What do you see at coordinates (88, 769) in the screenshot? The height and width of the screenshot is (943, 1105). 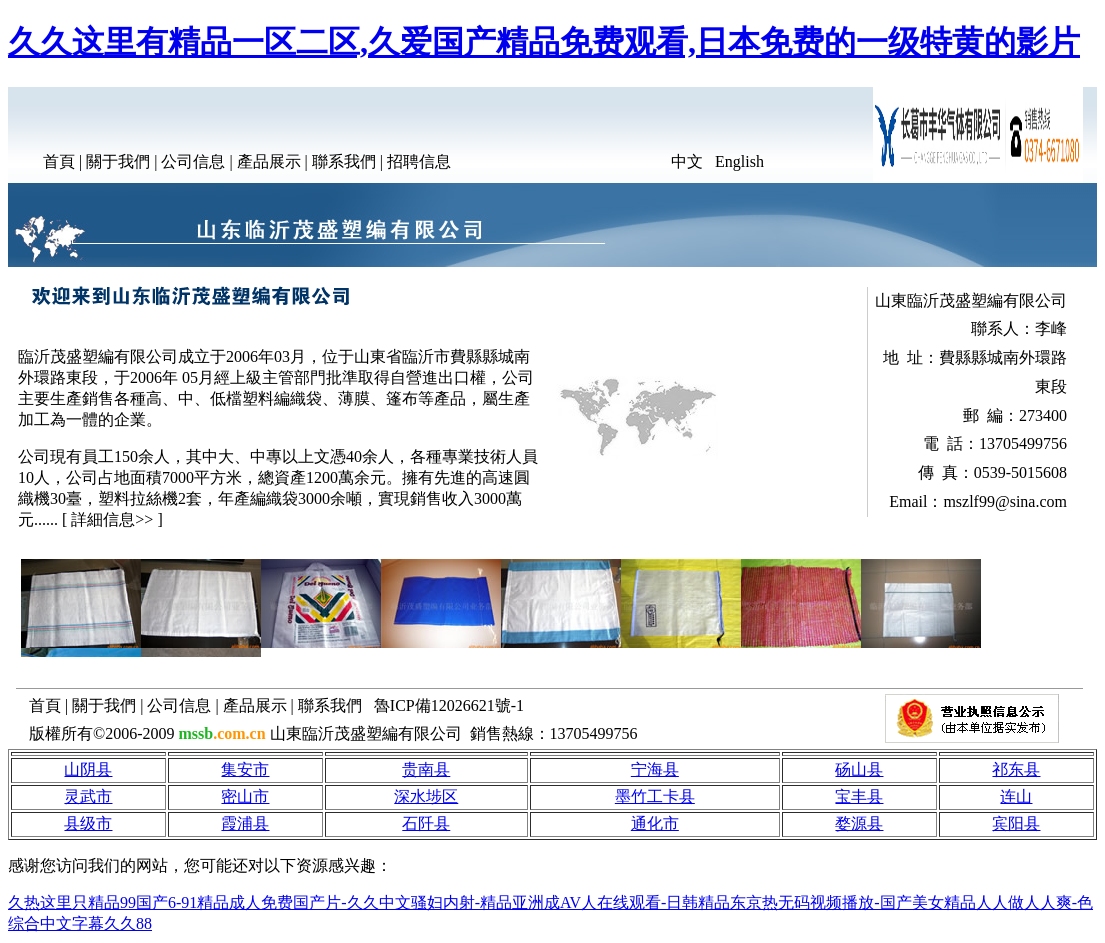 I see `山阴县` at bounding box center [88, 769].